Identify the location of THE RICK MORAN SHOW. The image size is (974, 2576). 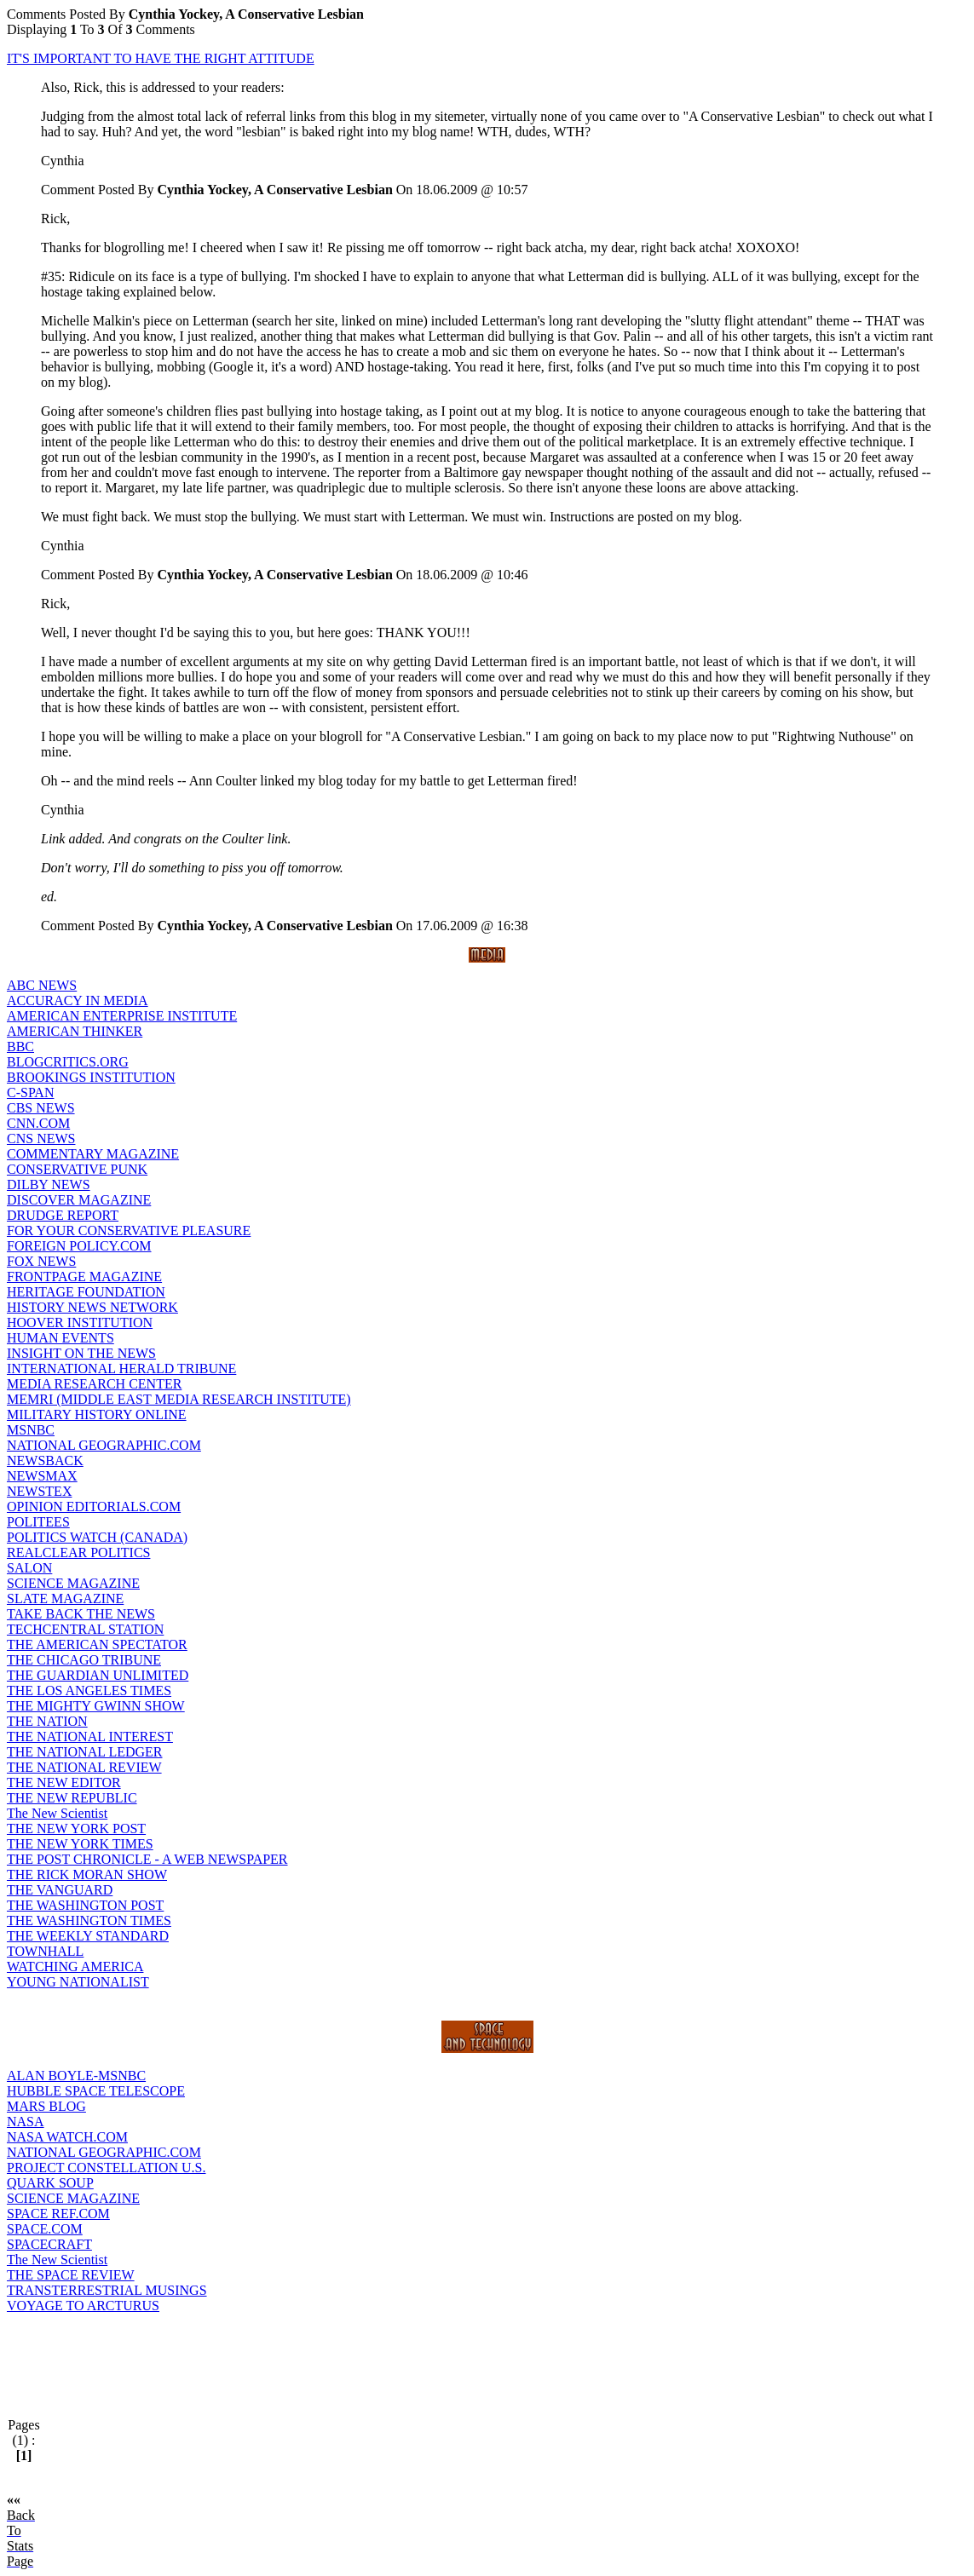
(87, 1874).